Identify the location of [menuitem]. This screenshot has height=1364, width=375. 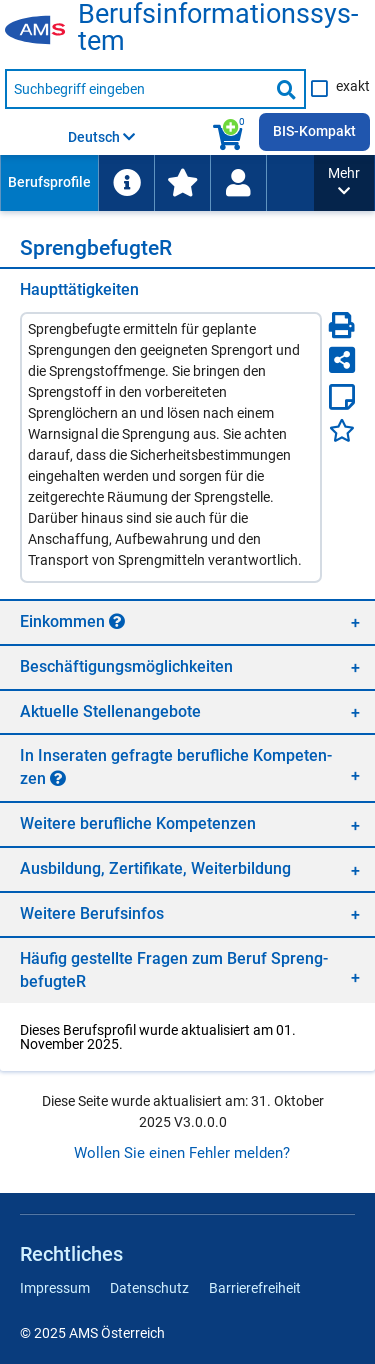
(49, 183).